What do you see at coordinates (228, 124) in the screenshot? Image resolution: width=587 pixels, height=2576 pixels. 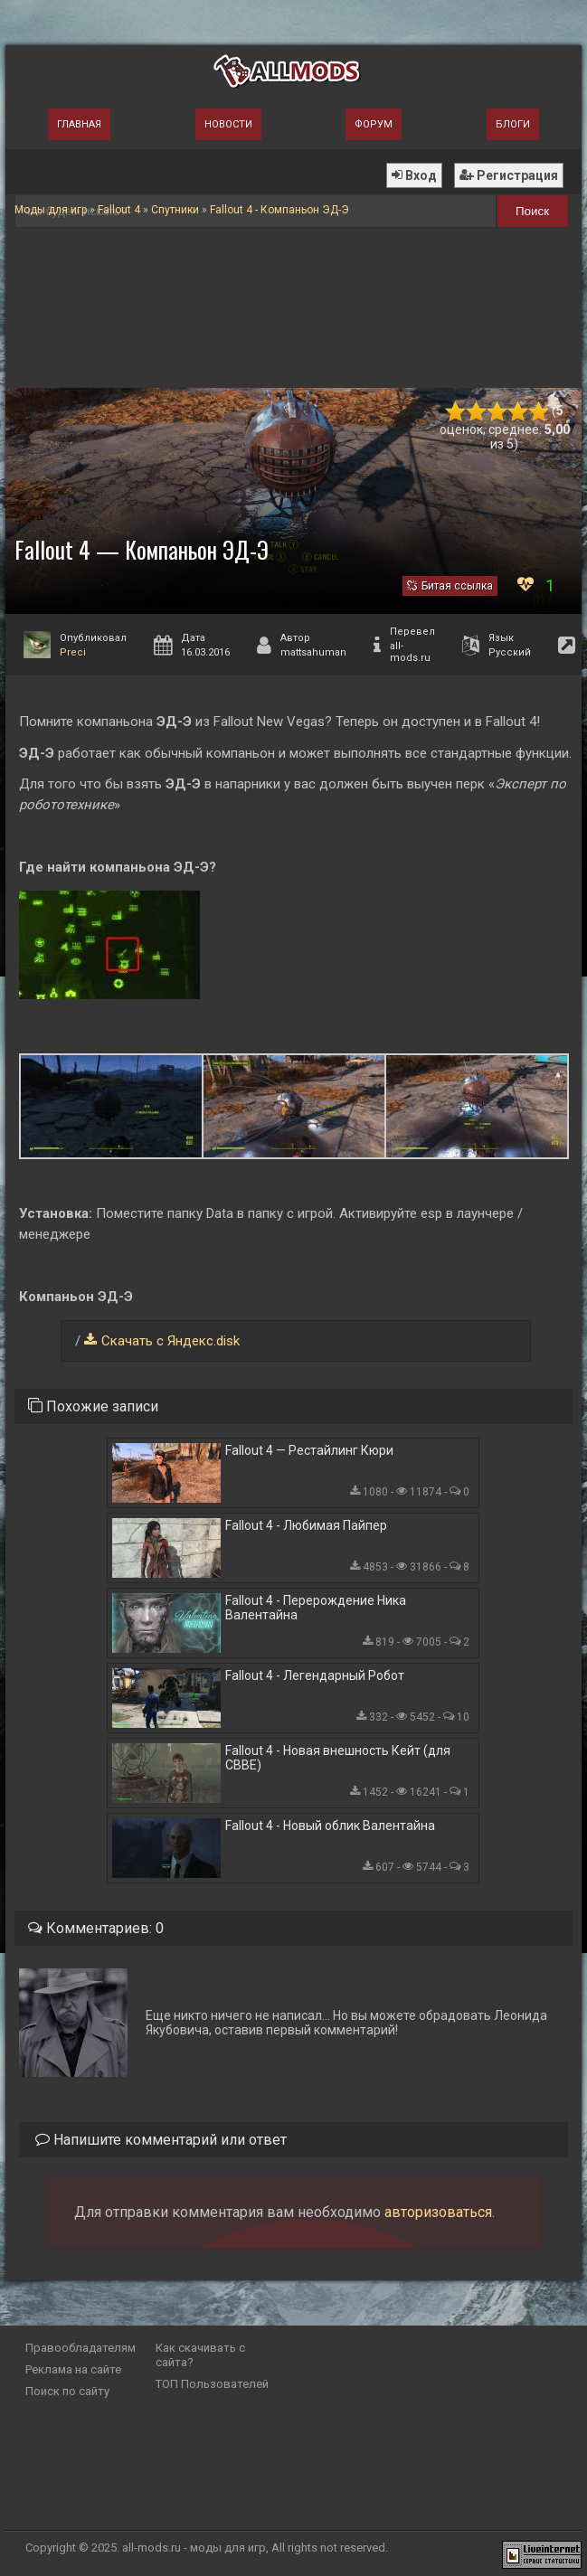 I see `Новости` at bounding box center [228, 124].